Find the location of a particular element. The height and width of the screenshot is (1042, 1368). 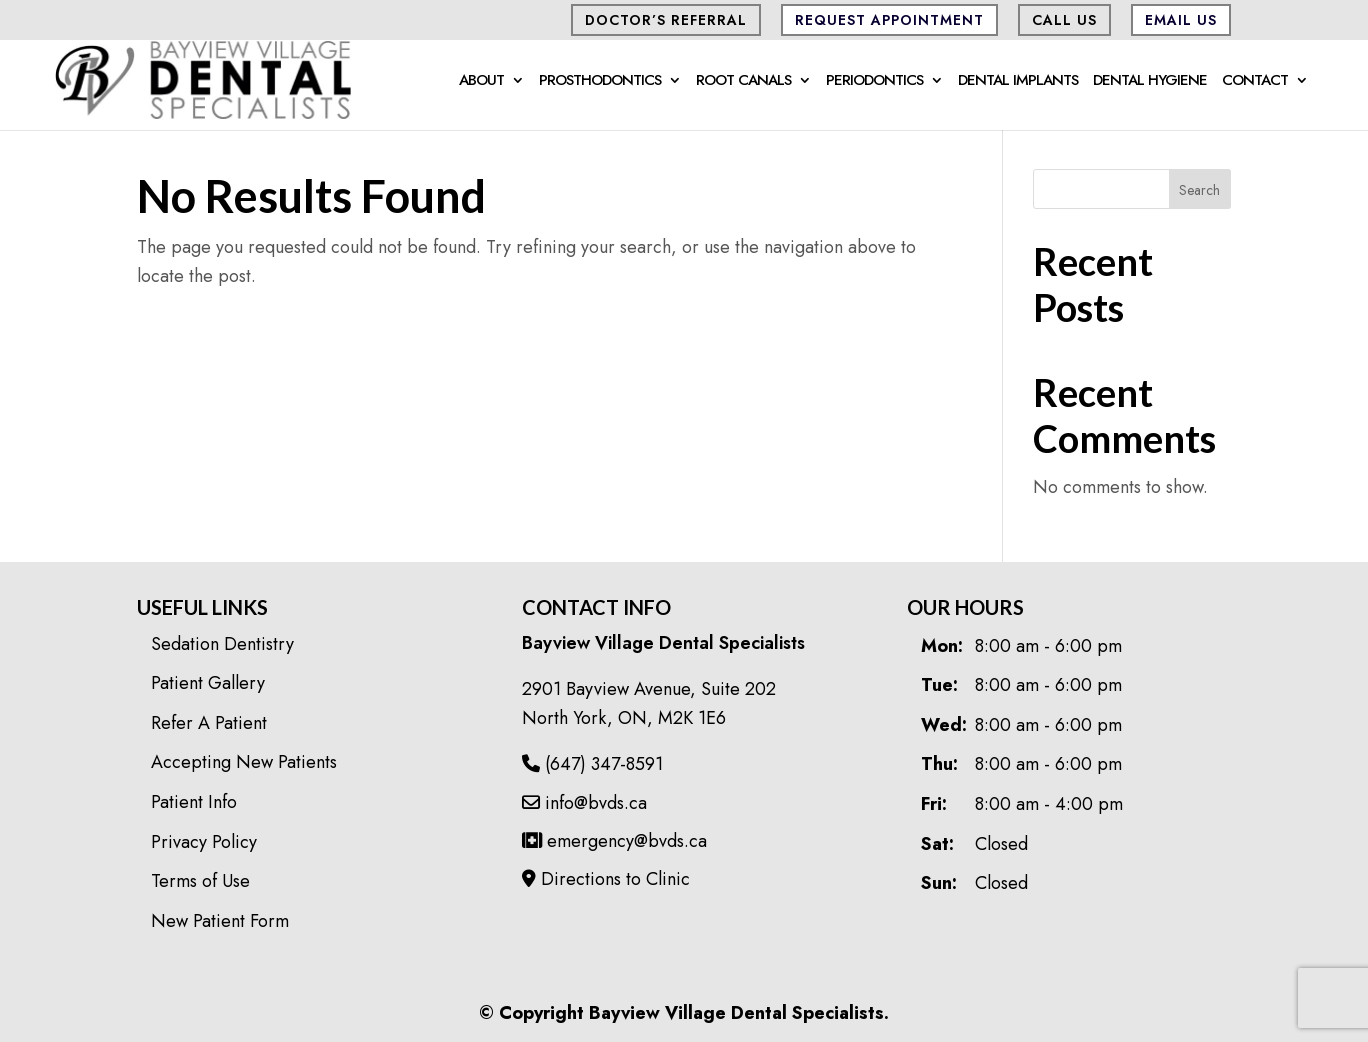

Periodontics is located at coordinates (874, 82).